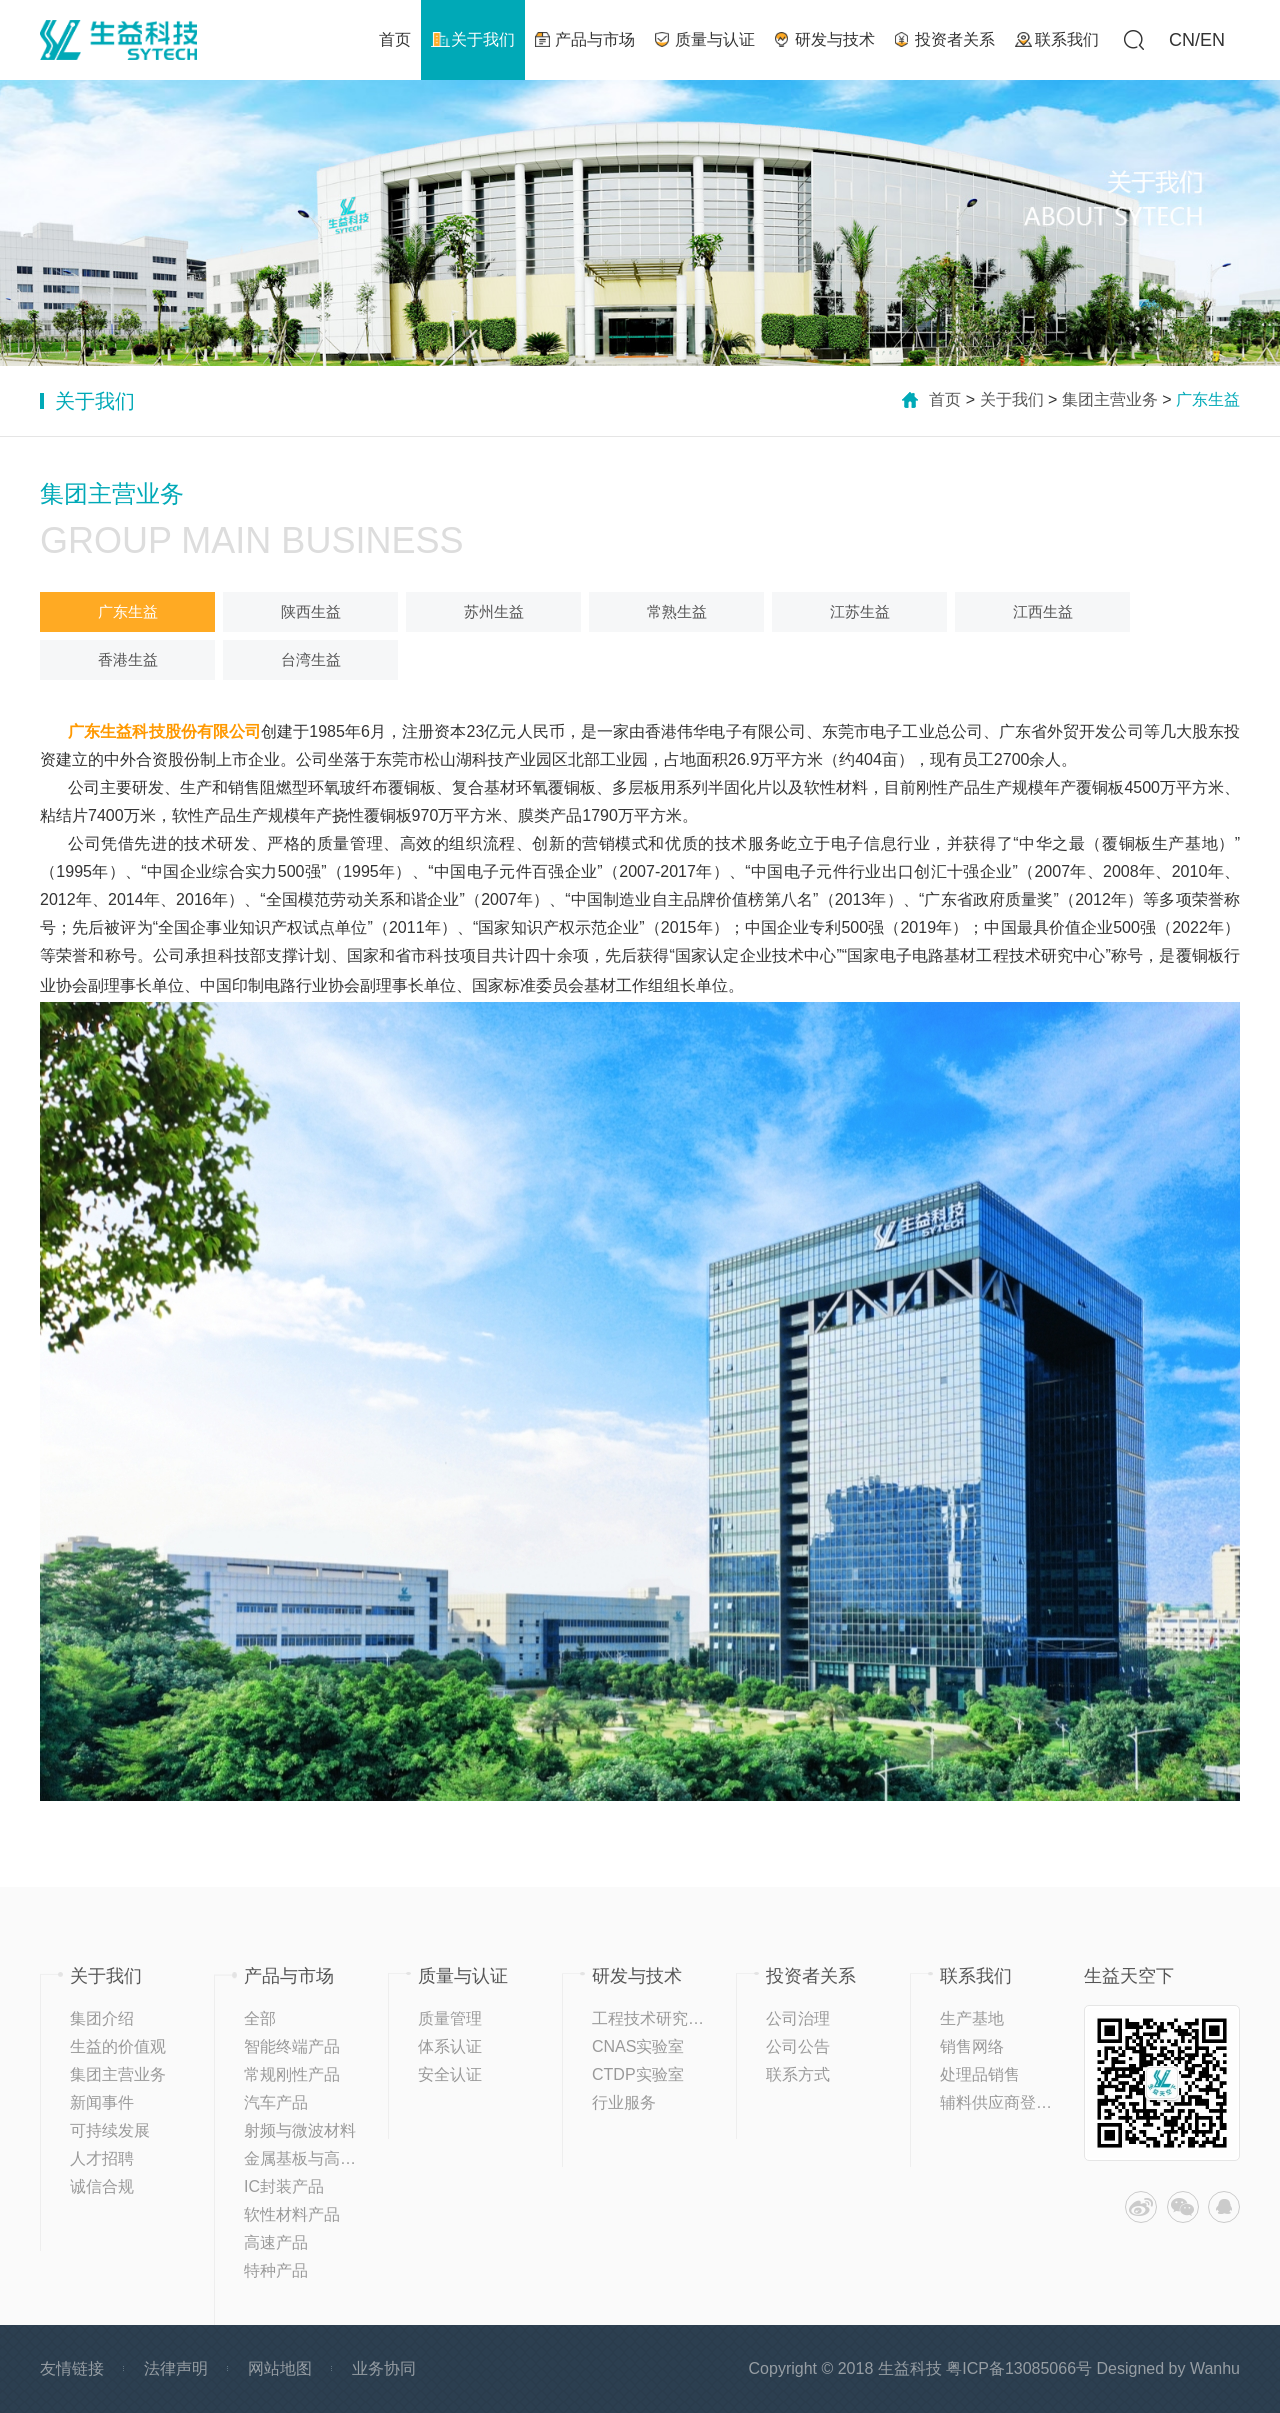 This screenshot has width=1280, height=2413. Describe the element at coordinates (311, 659) in the screenshot. I see `台湾生益` at that location.